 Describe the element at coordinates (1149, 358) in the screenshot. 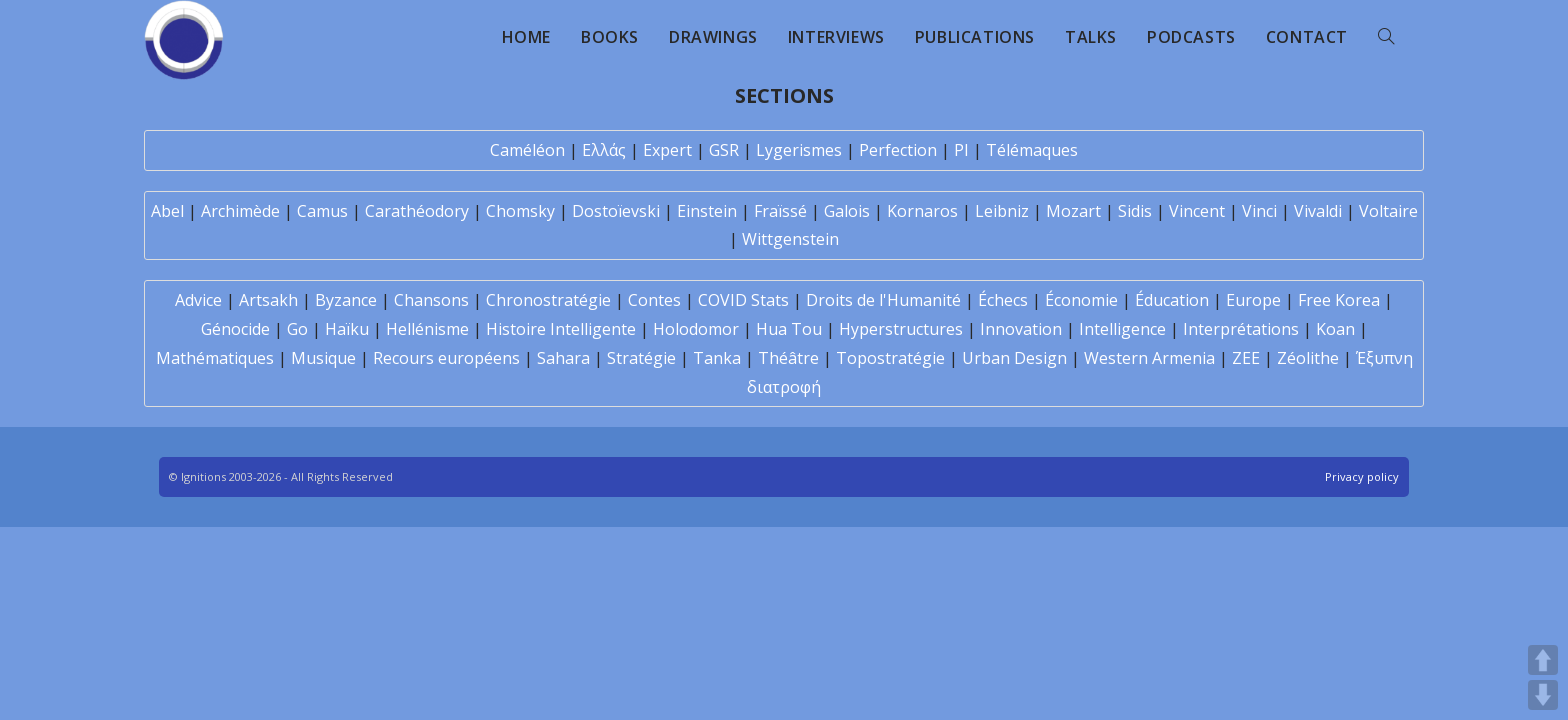

I see `Western Armenia` at that location.